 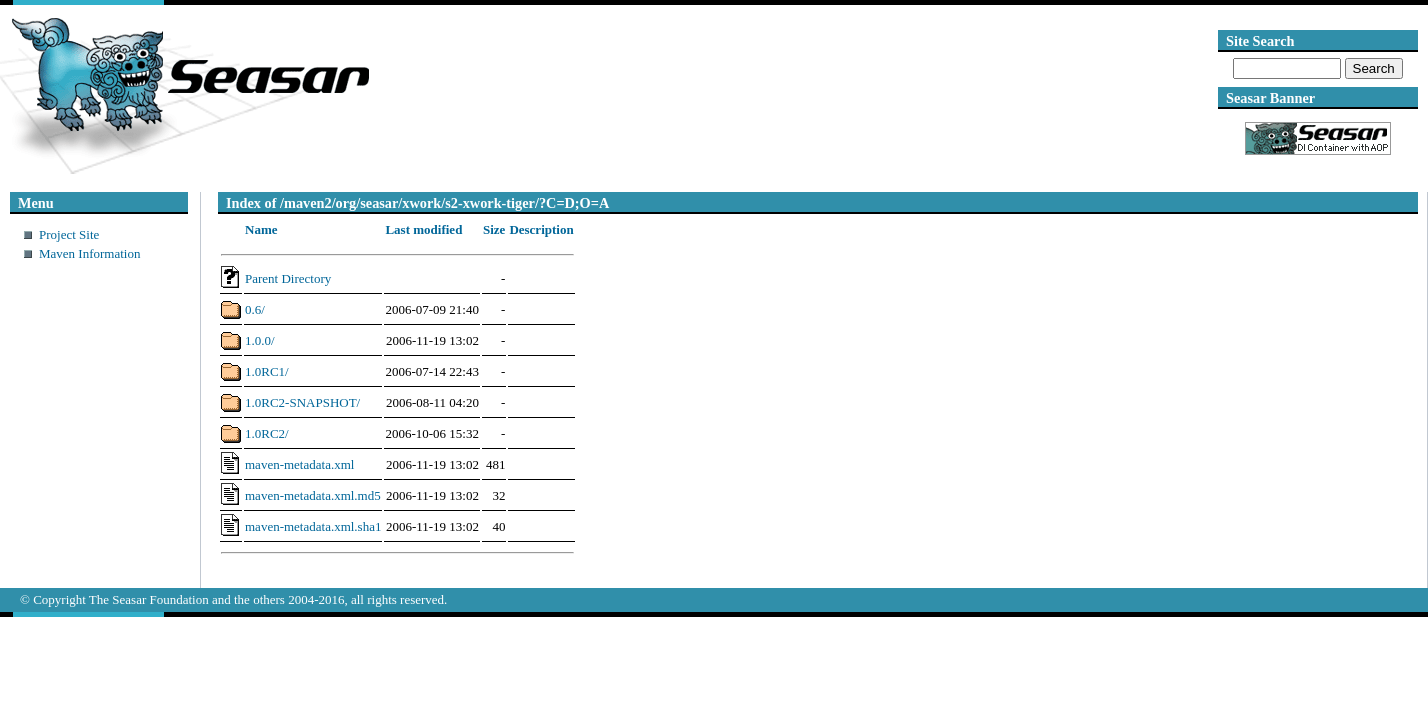 I want to click on Description, so click(x=541, y=229).